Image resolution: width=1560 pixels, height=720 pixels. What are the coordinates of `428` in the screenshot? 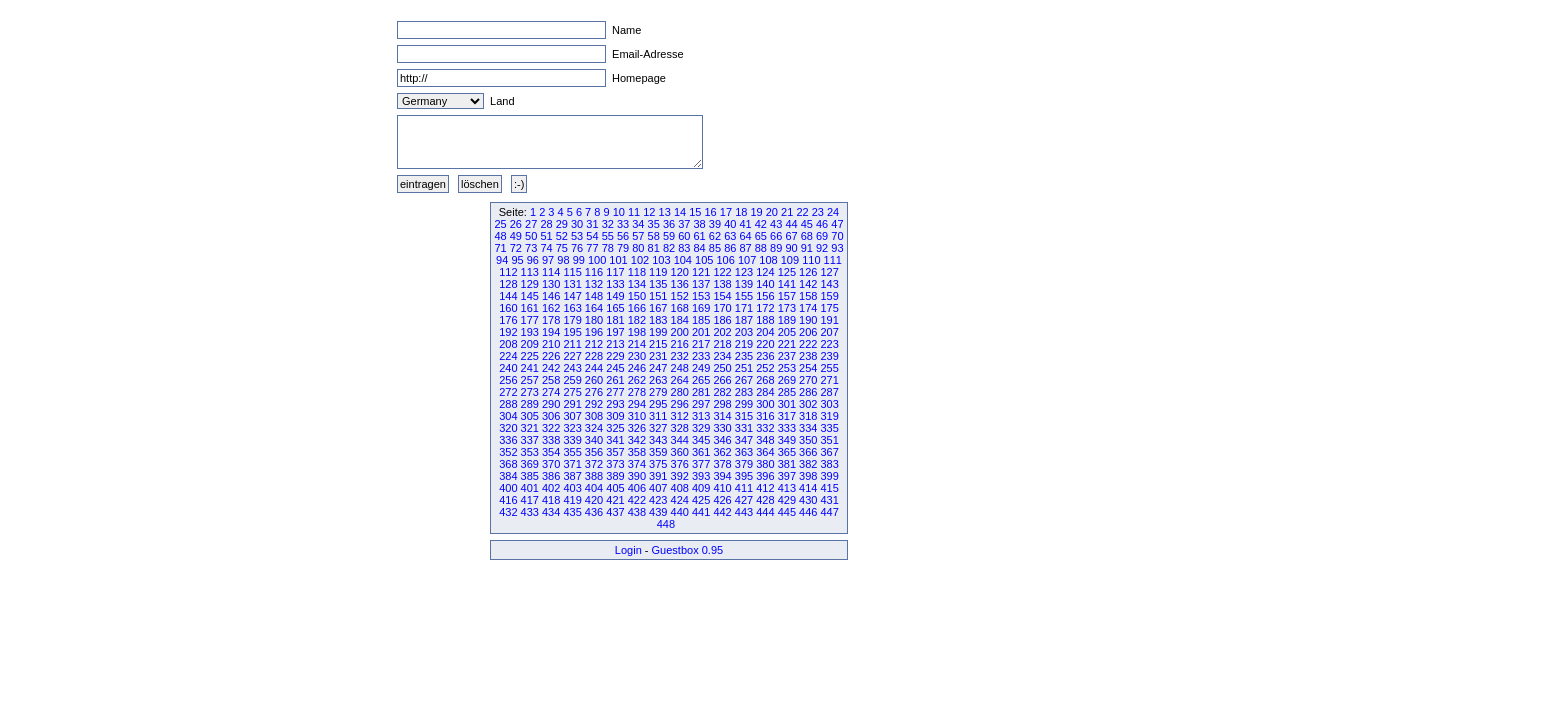 It's located at (765, 500).